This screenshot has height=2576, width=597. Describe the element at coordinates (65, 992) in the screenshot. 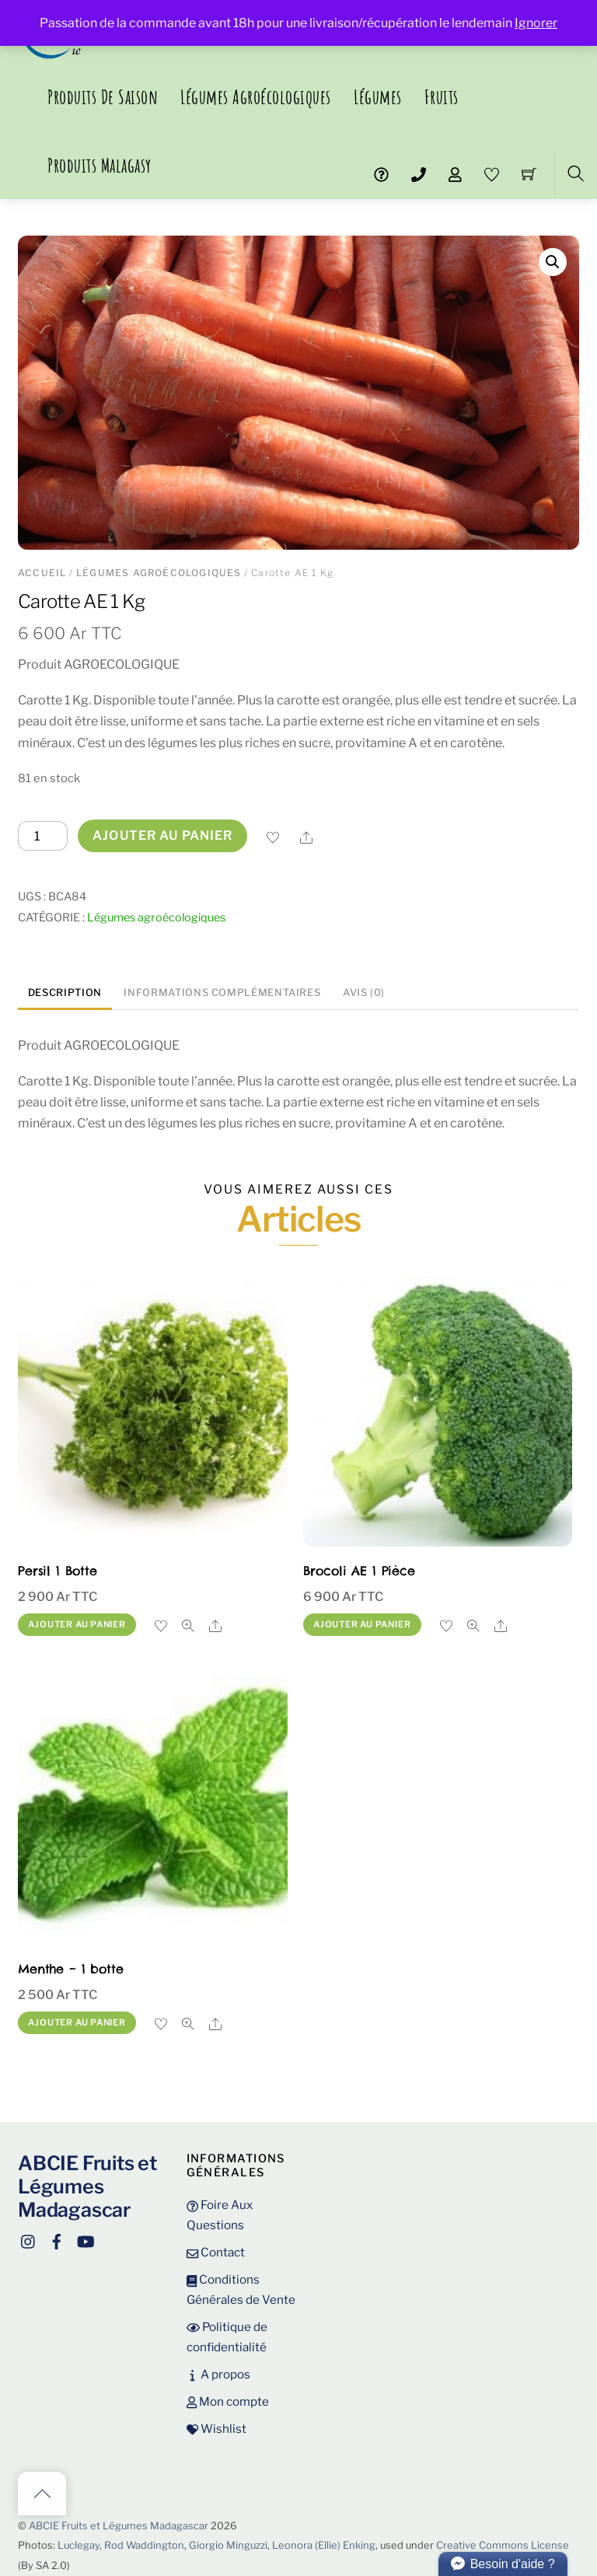

I see `Description [tab]` at that location.